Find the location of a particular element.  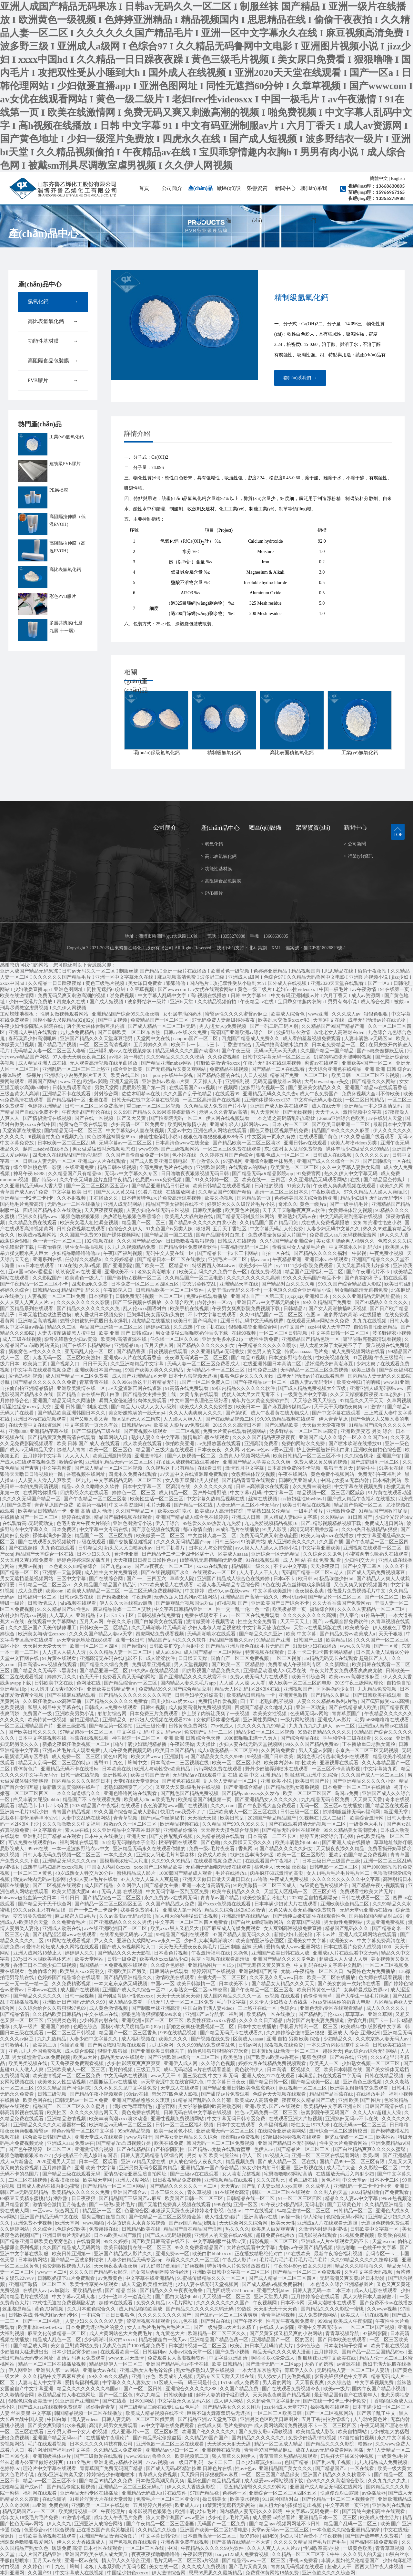

国产精品久久久天天影视 is located at coordinates (124, 1952).